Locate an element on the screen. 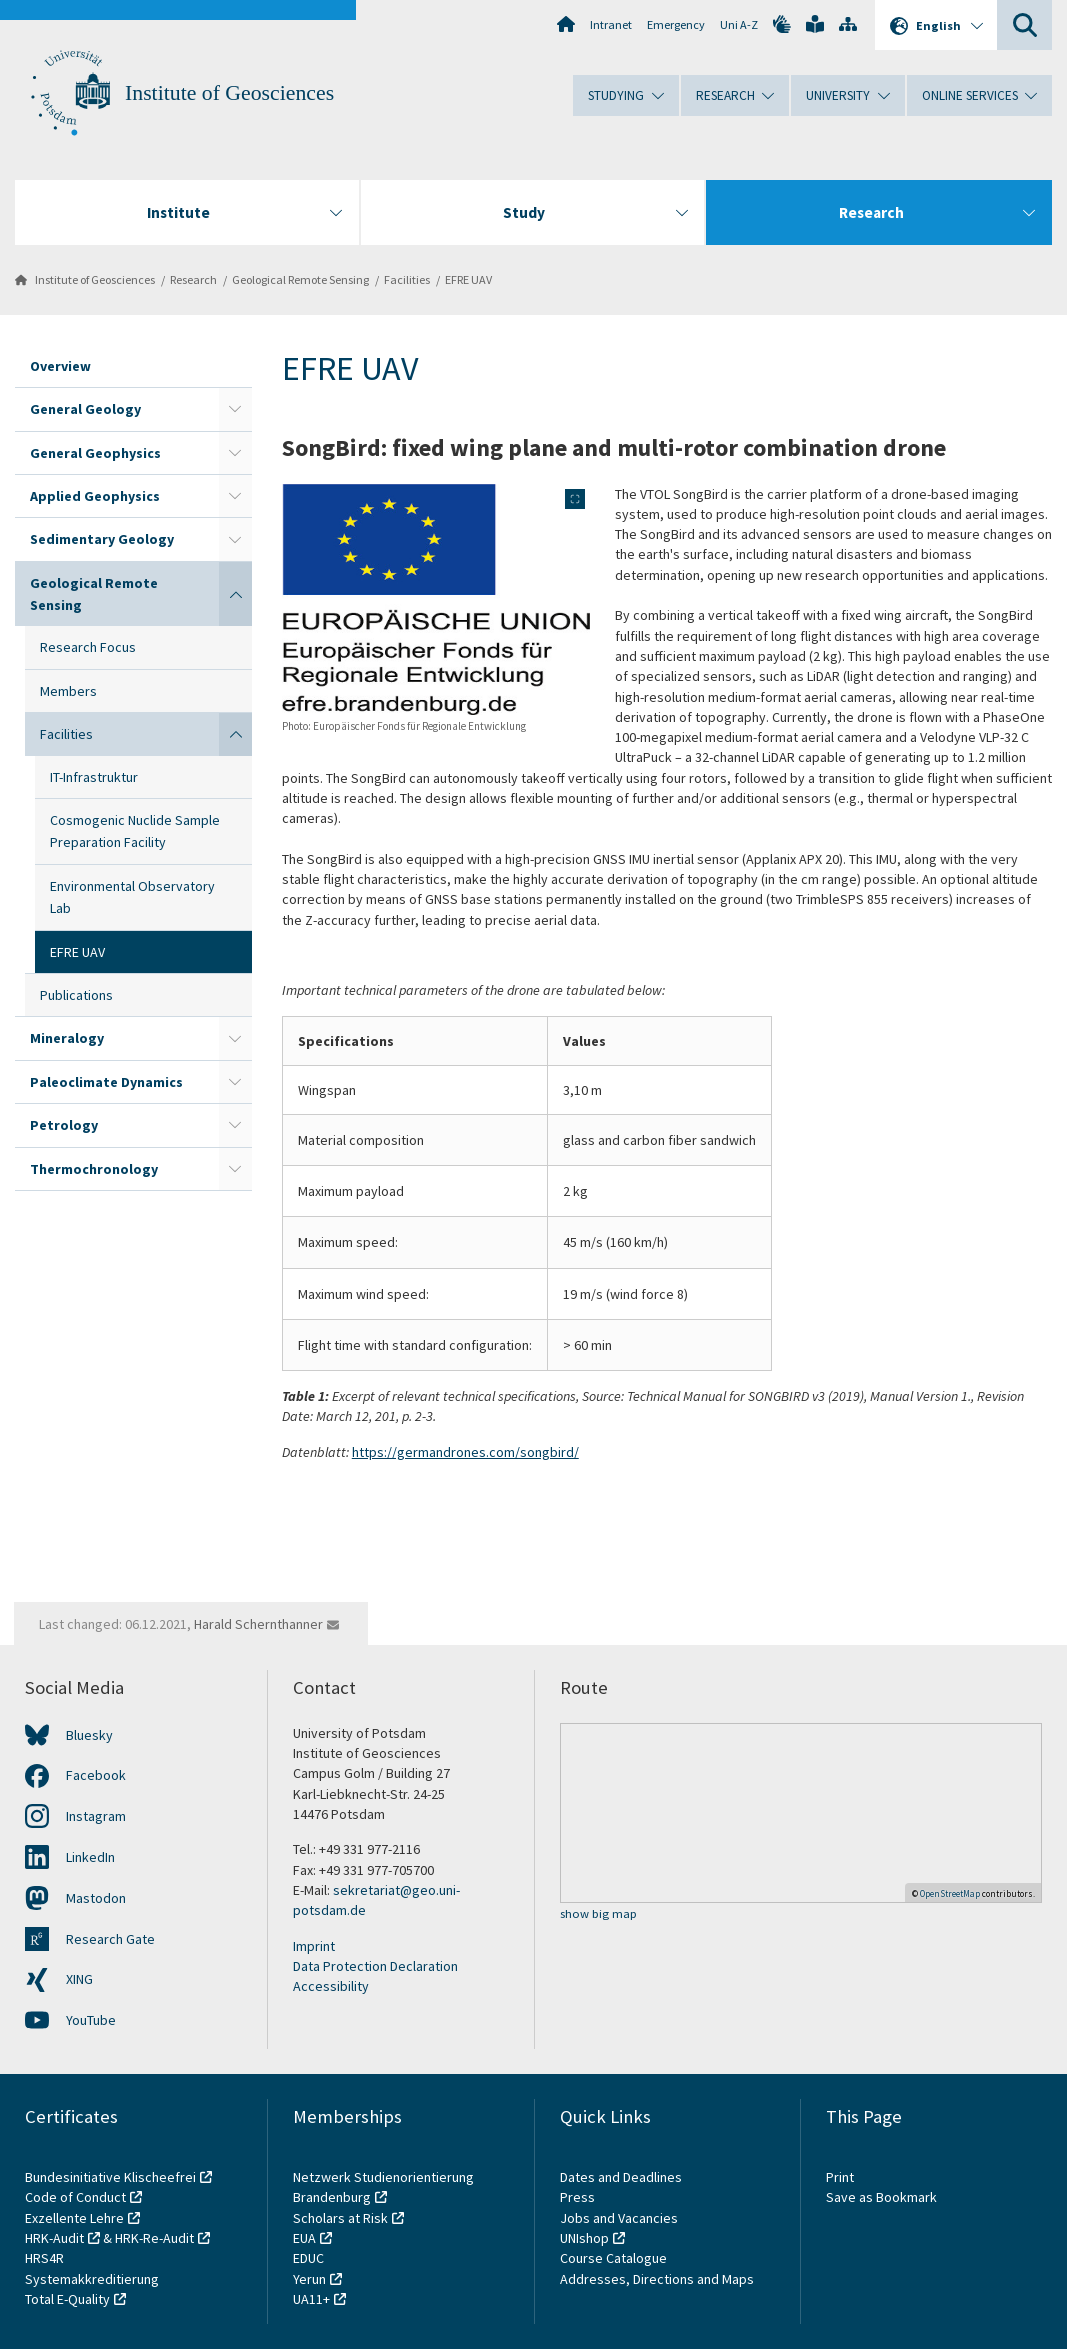 The height and width of the screenshot is (2349, 1067). Thermochronology is located at coordinates (94, 1169).